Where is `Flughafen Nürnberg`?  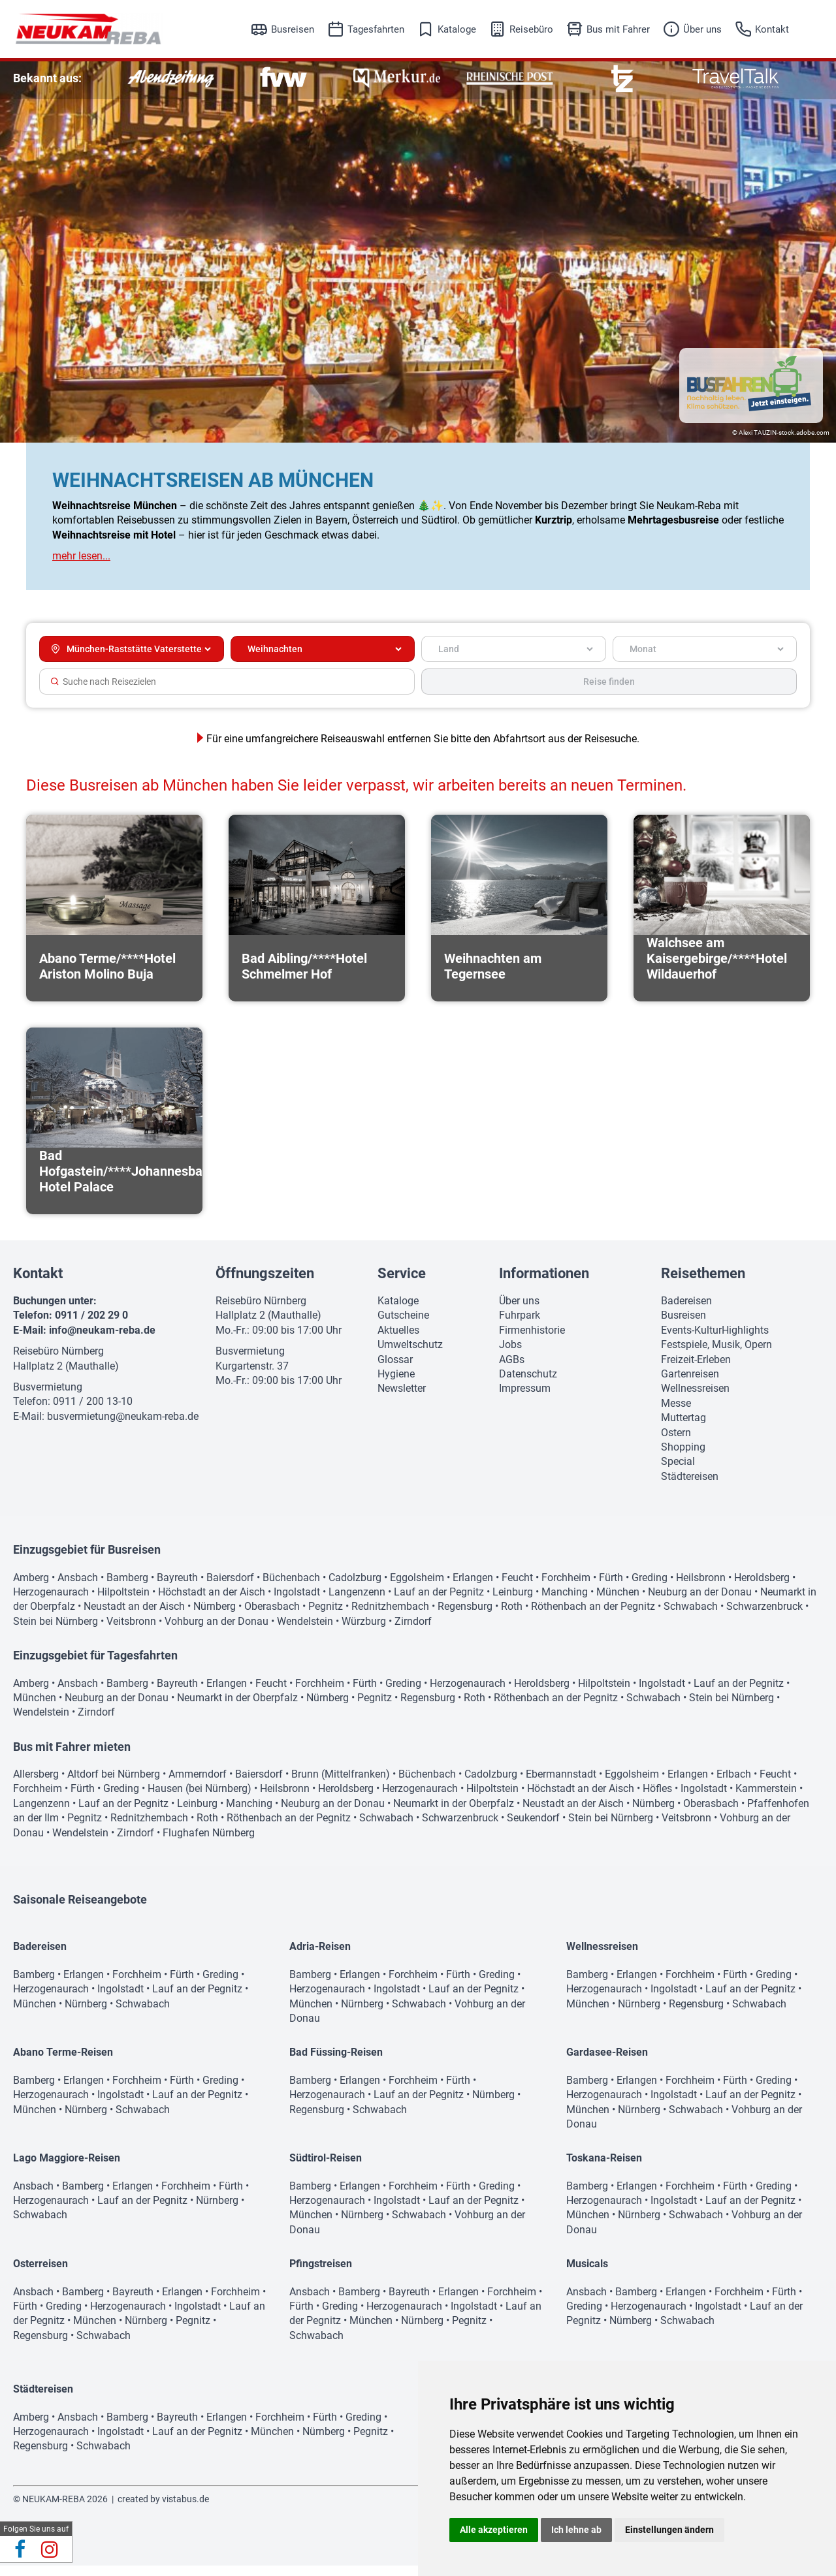 Flughafen Nürnberg is located at coordinates (209, 1843).